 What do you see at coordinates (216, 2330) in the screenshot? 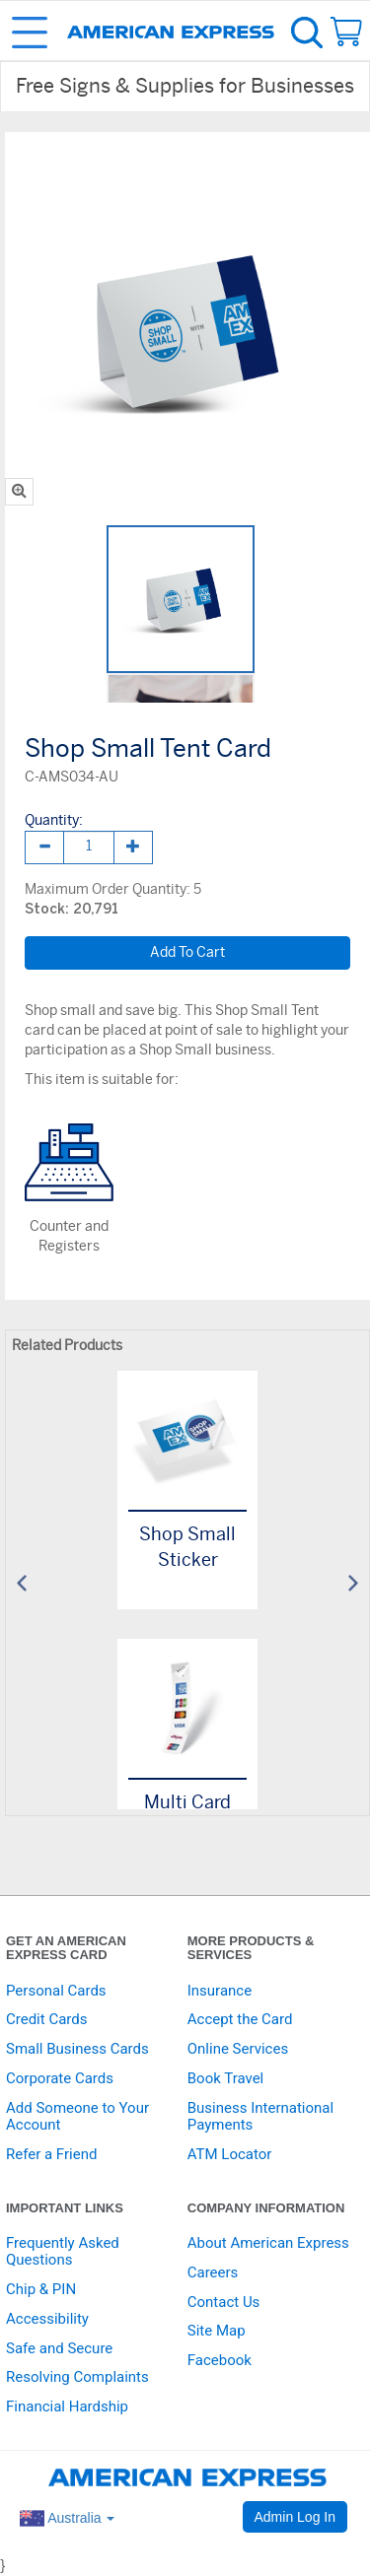
I see `Site Map` at bounding box center [216, 2330].